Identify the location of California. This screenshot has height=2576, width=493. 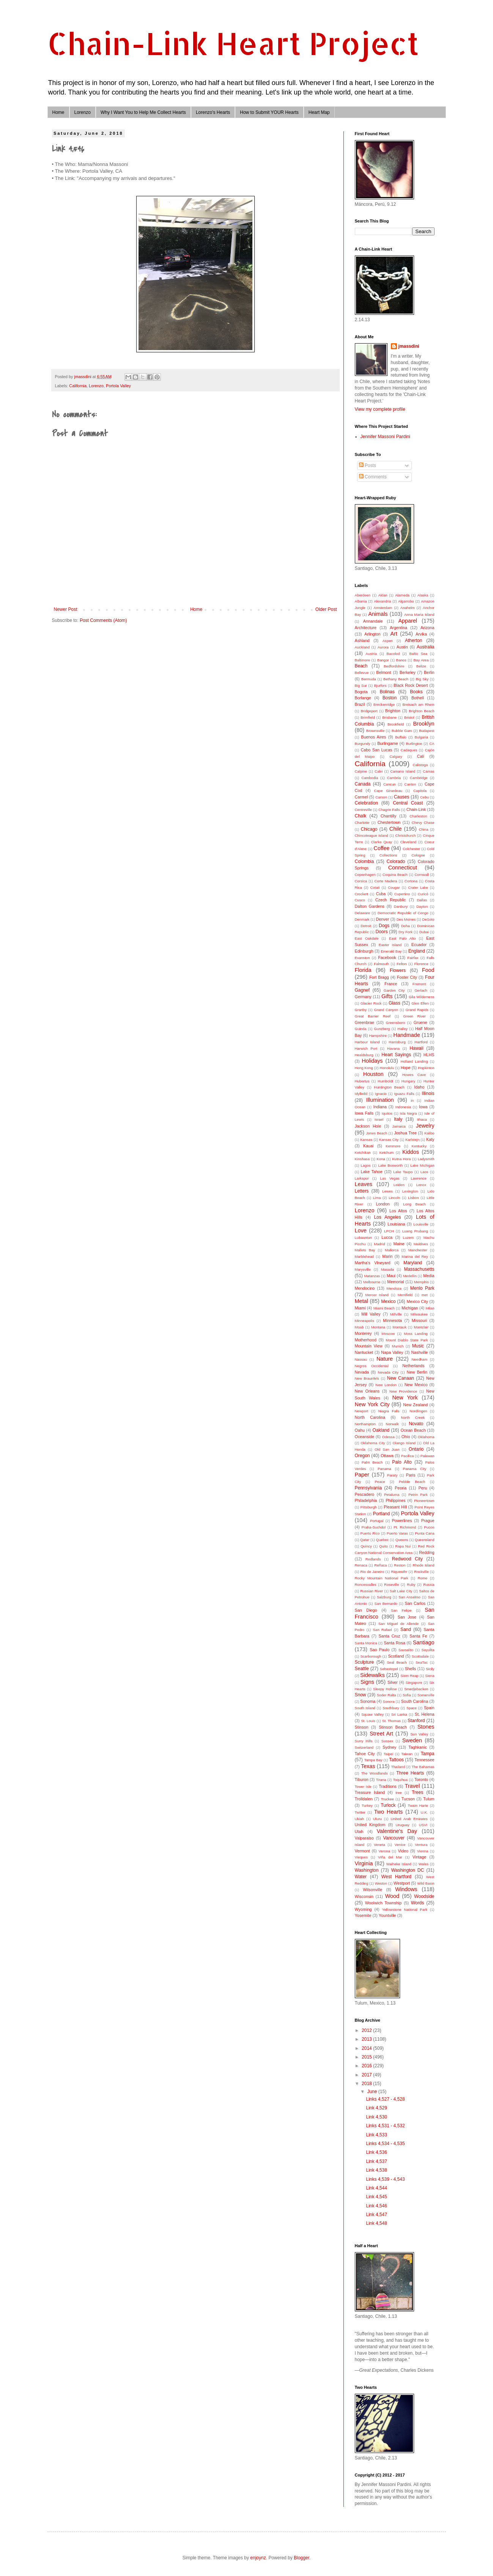
(78, 385).